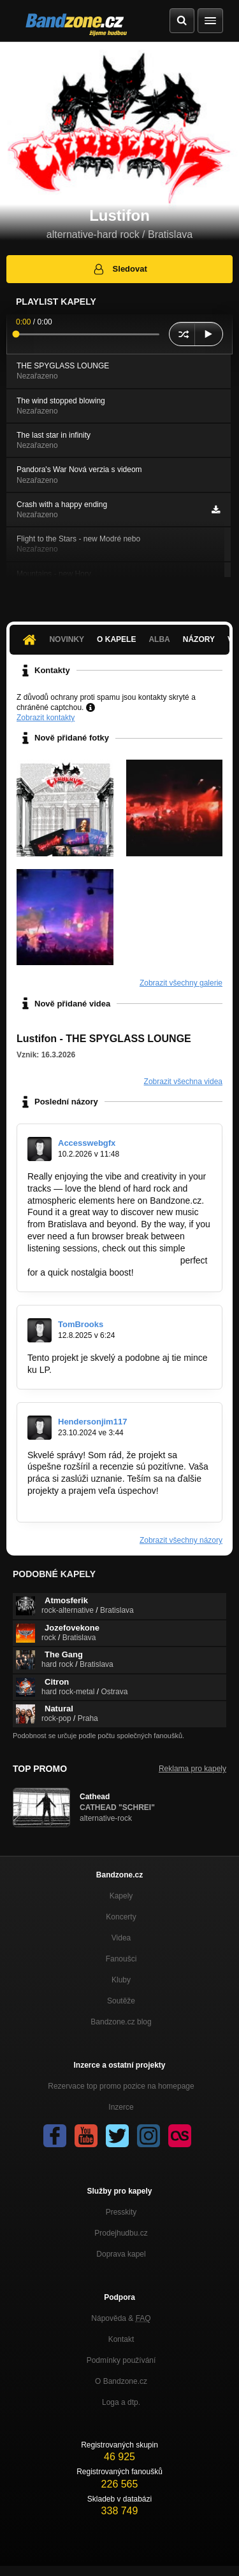 The image size is (239, 2576). What do you see at coordinates (121, 1895) in the screenshot?
I see `Kapely` at bounding box center [121, 1895].